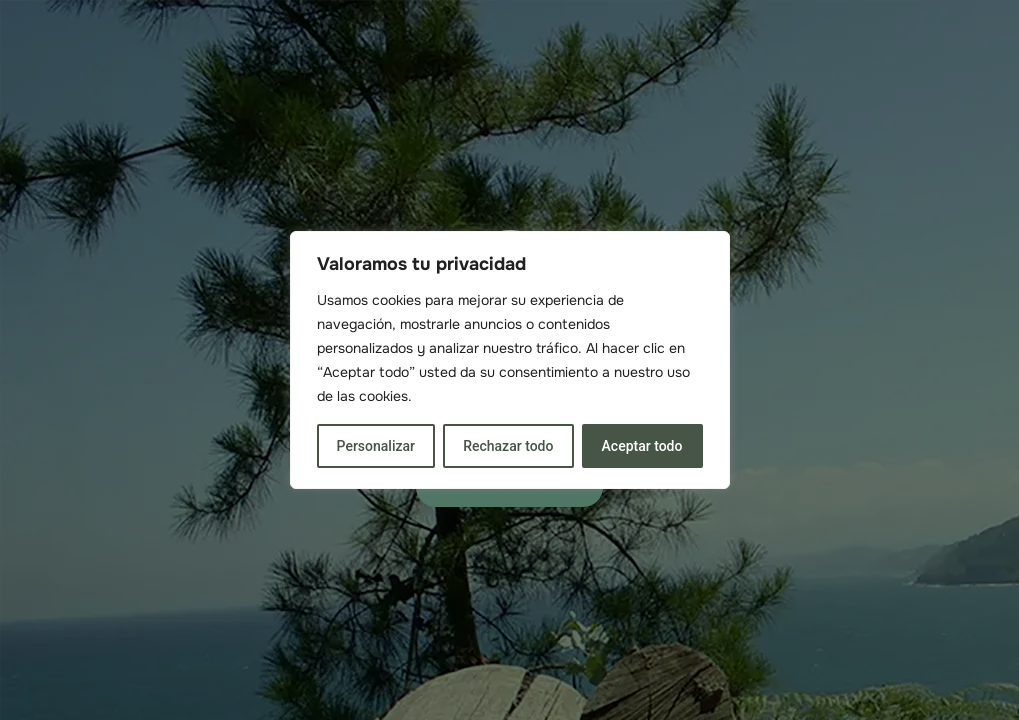 Image resolution: width=1019 pixels, height=720 pixels. Describe the element at coordinates (376, 446) in the screenshot. I see `Personalizar` at that location.